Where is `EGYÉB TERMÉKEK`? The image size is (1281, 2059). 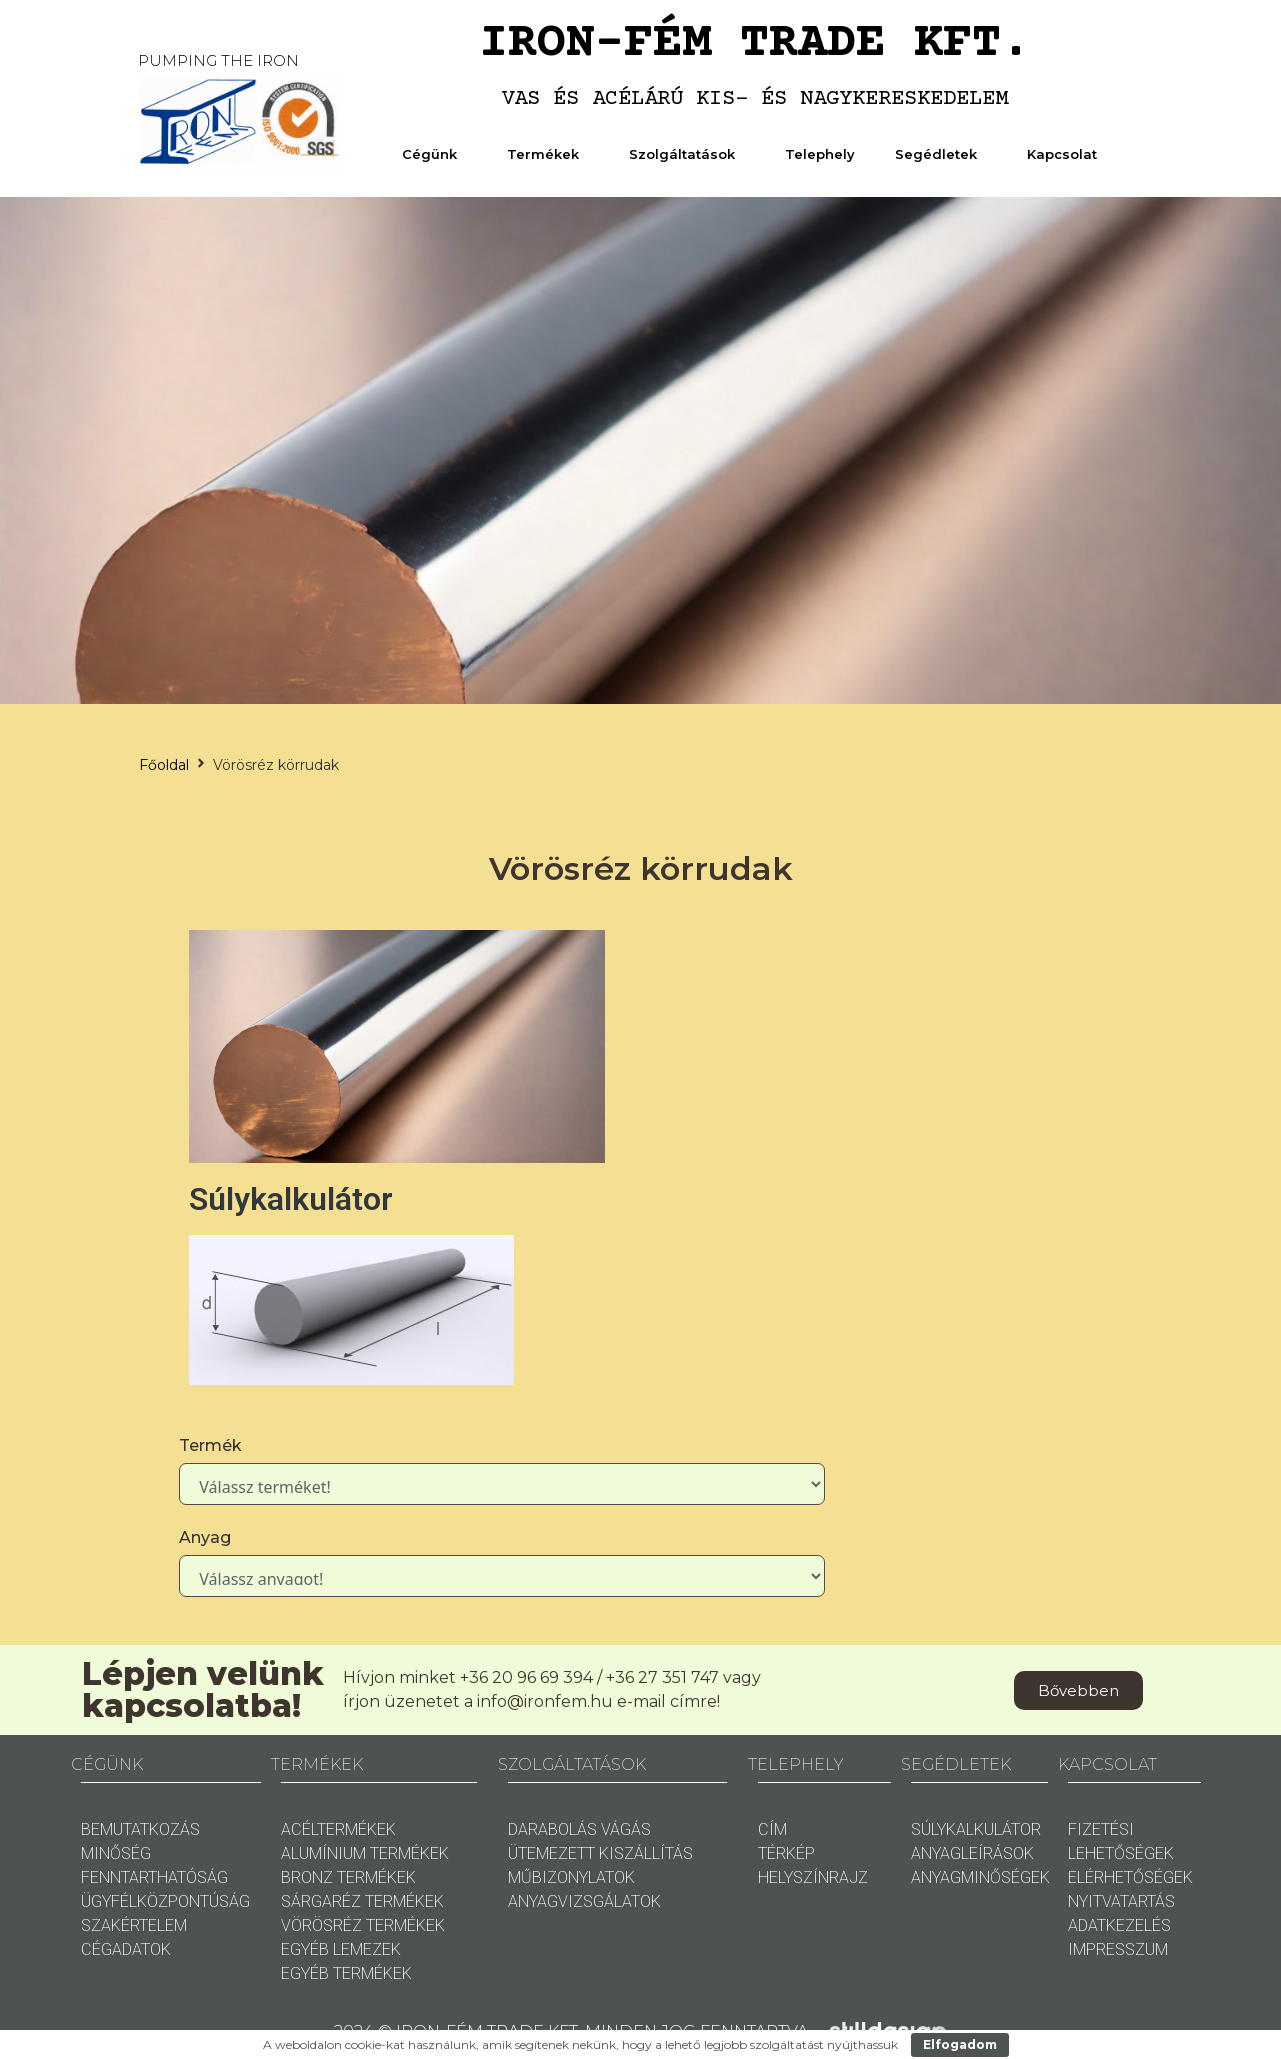
EGYÉB TERMÉKEK is located at coordinates (346, 1973).